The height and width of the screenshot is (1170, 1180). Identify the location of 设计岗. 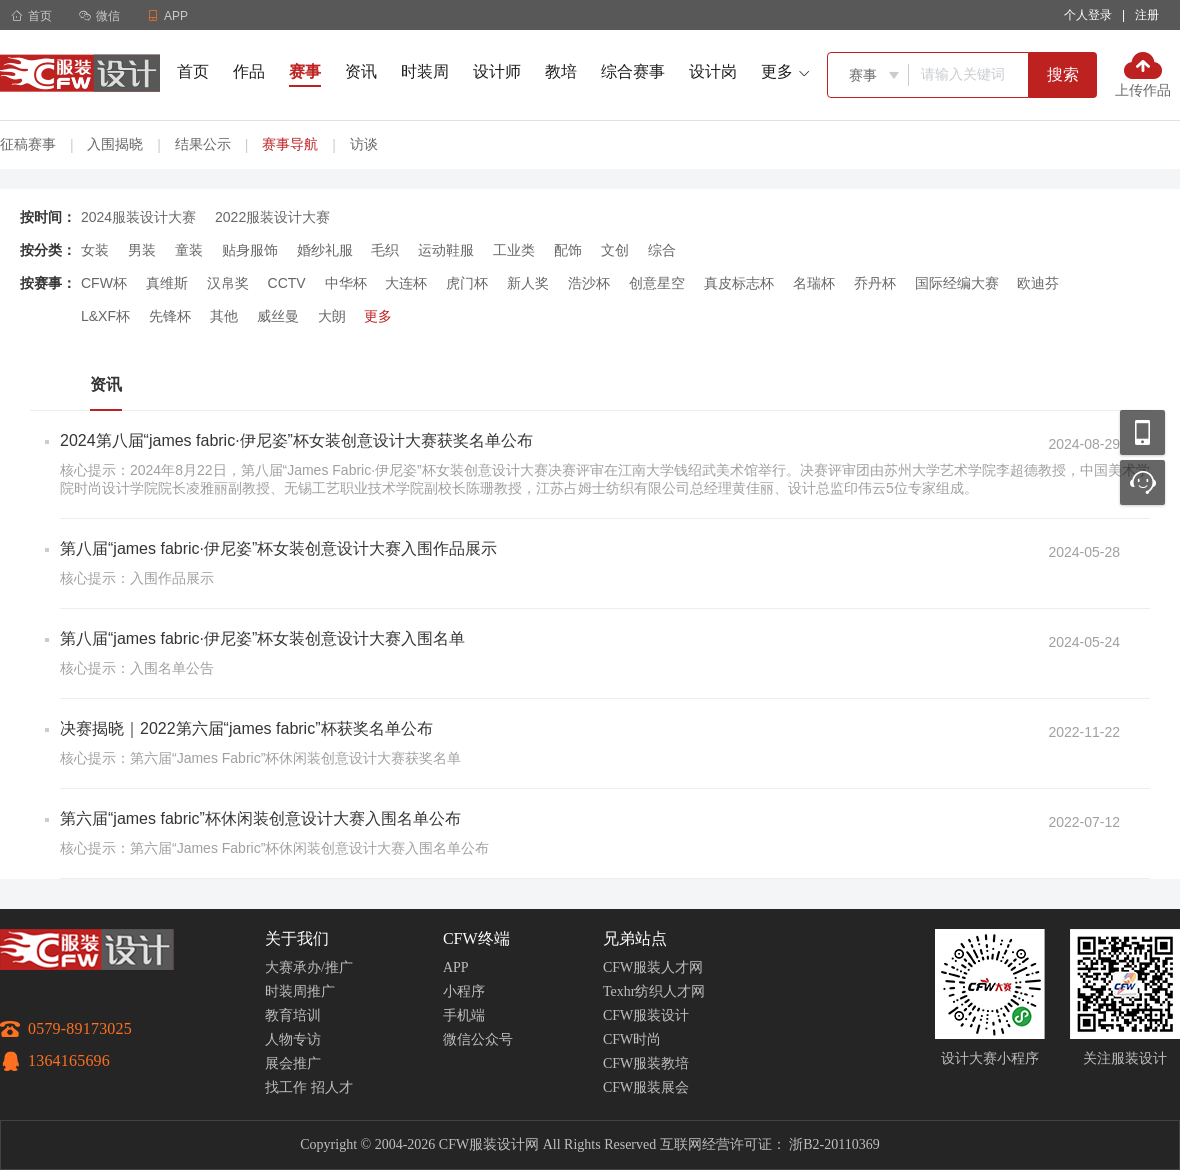
(713, 71).